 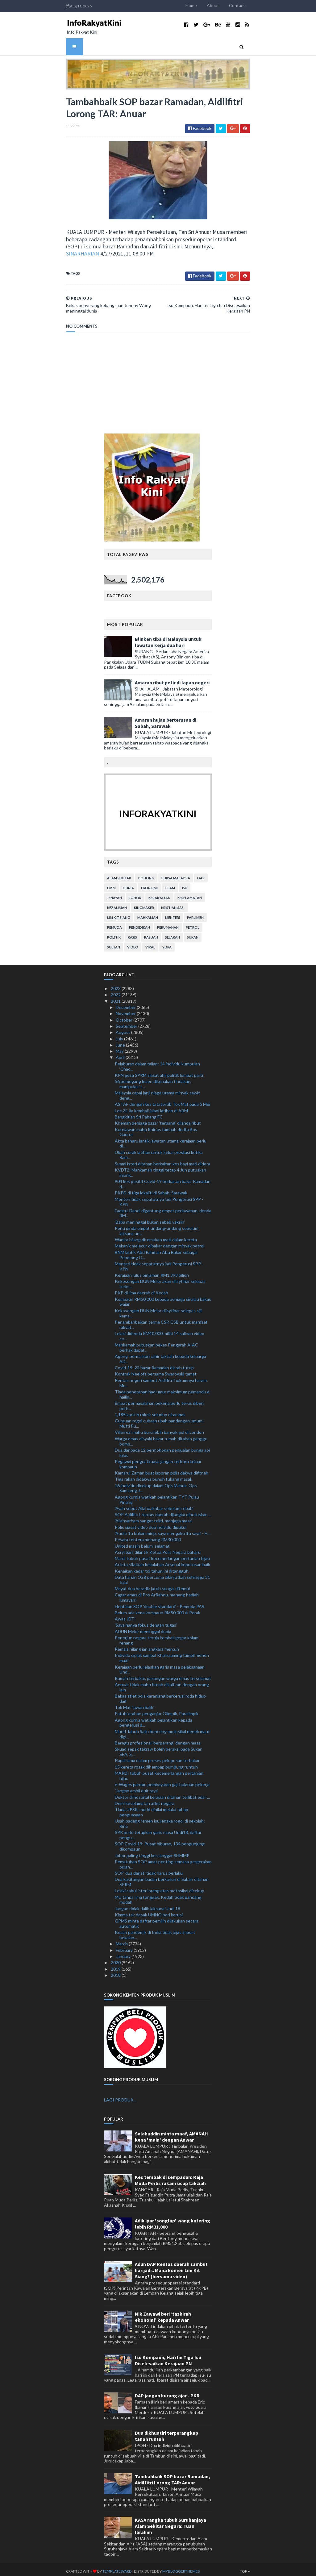 What do you see at coordinates (189, 894) in the screenshot?
I see `keselamatan` at bounding box center [189, 894].